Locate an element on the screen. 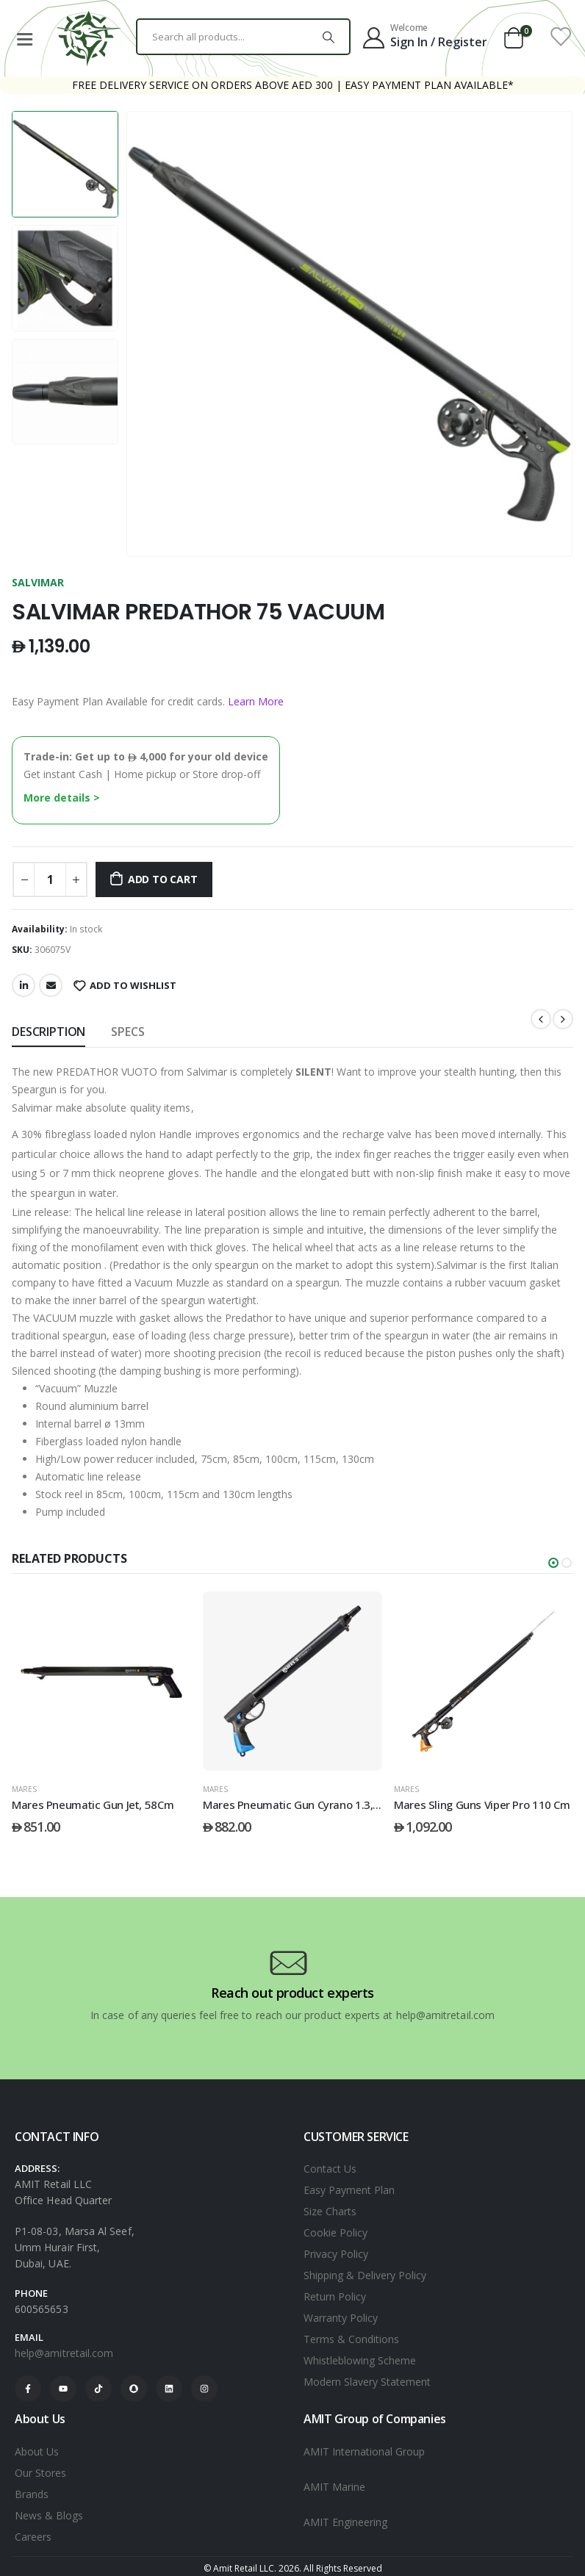 The height and width of the screenshot is (2576, 585). Shipping & Delivery Policy is located at coordinates (365, 2275).